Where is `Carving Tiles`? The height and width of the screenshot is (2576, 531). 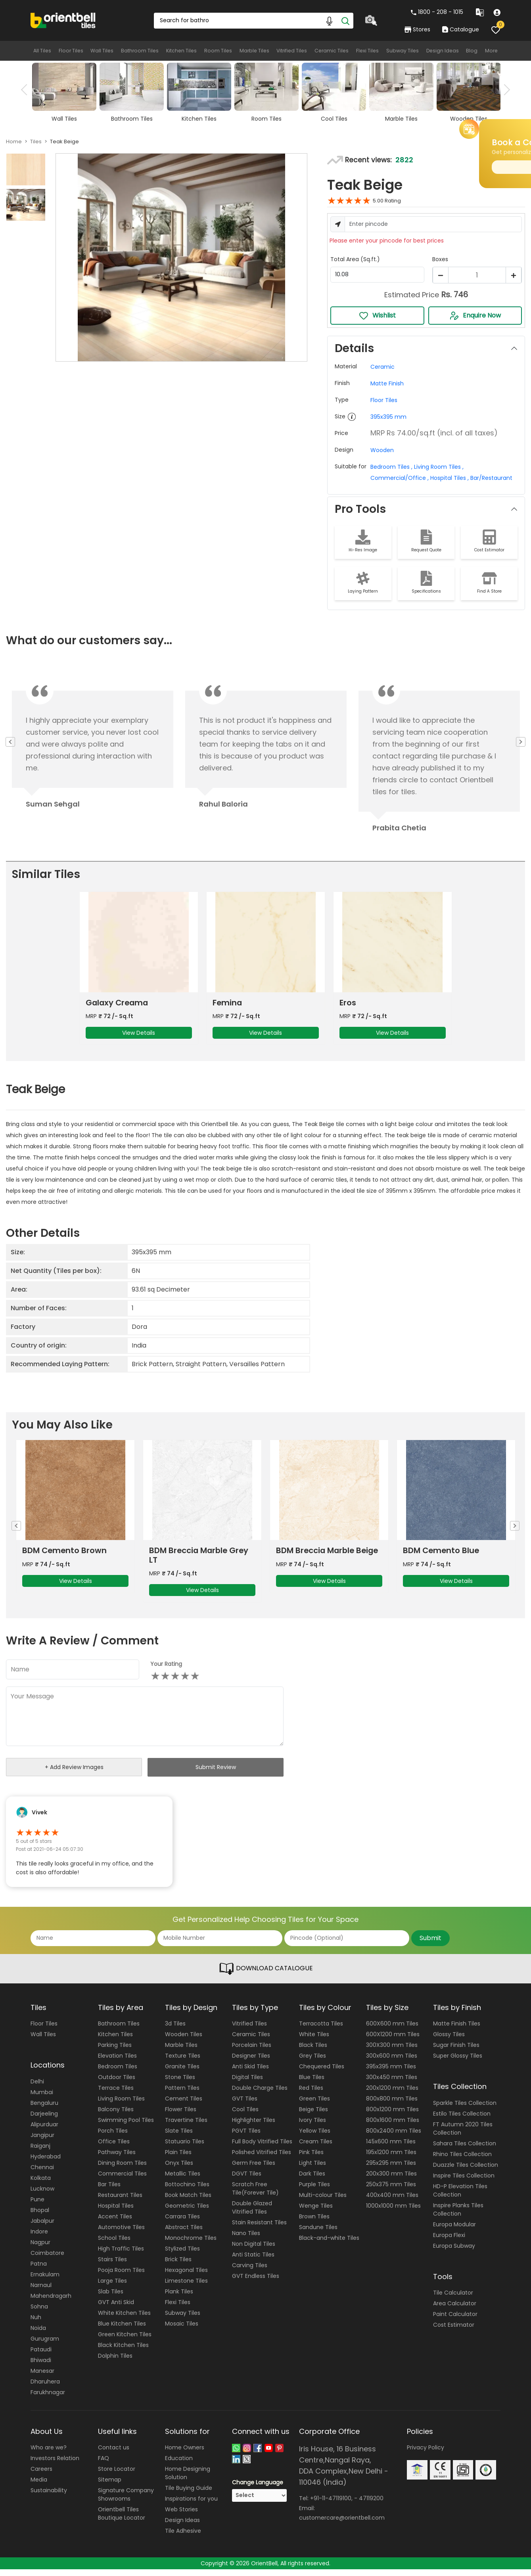
Carving Tiles is located at coordinates (249, 2272).